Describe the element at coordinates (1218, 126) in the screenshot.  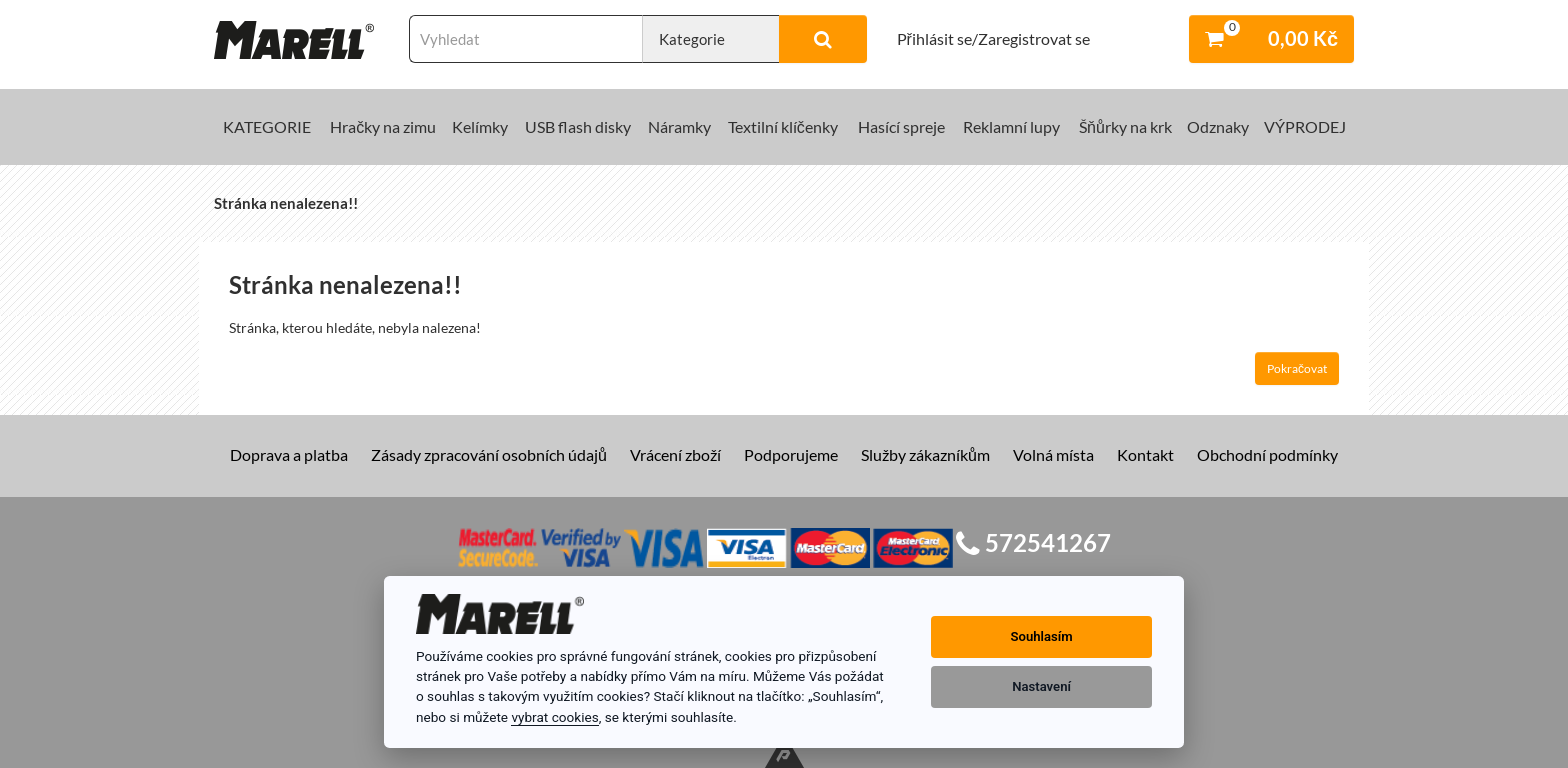
I see `Odznaky` at that location.